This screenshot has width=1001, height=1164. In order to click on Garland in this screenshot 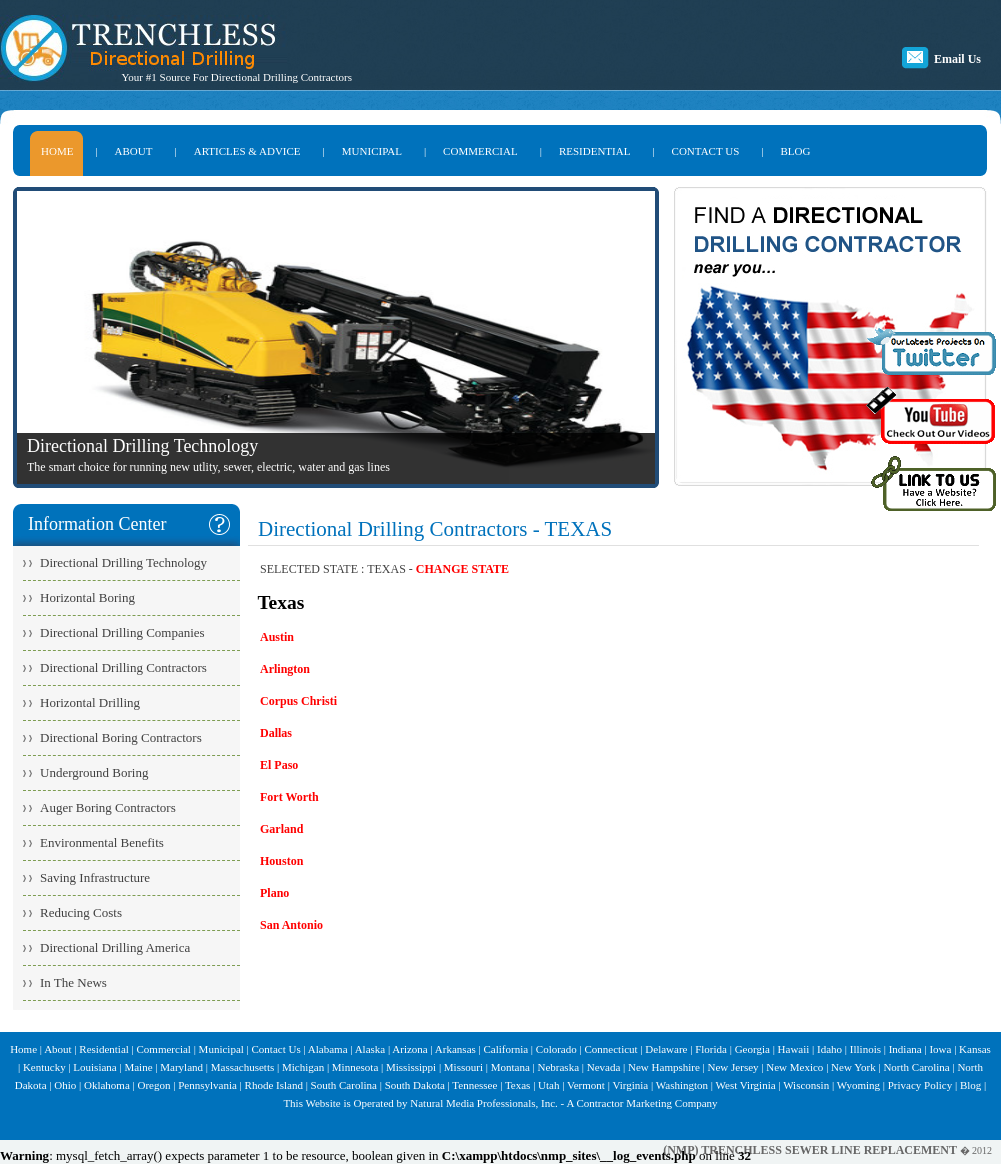, I will do `click(281, 829)`.